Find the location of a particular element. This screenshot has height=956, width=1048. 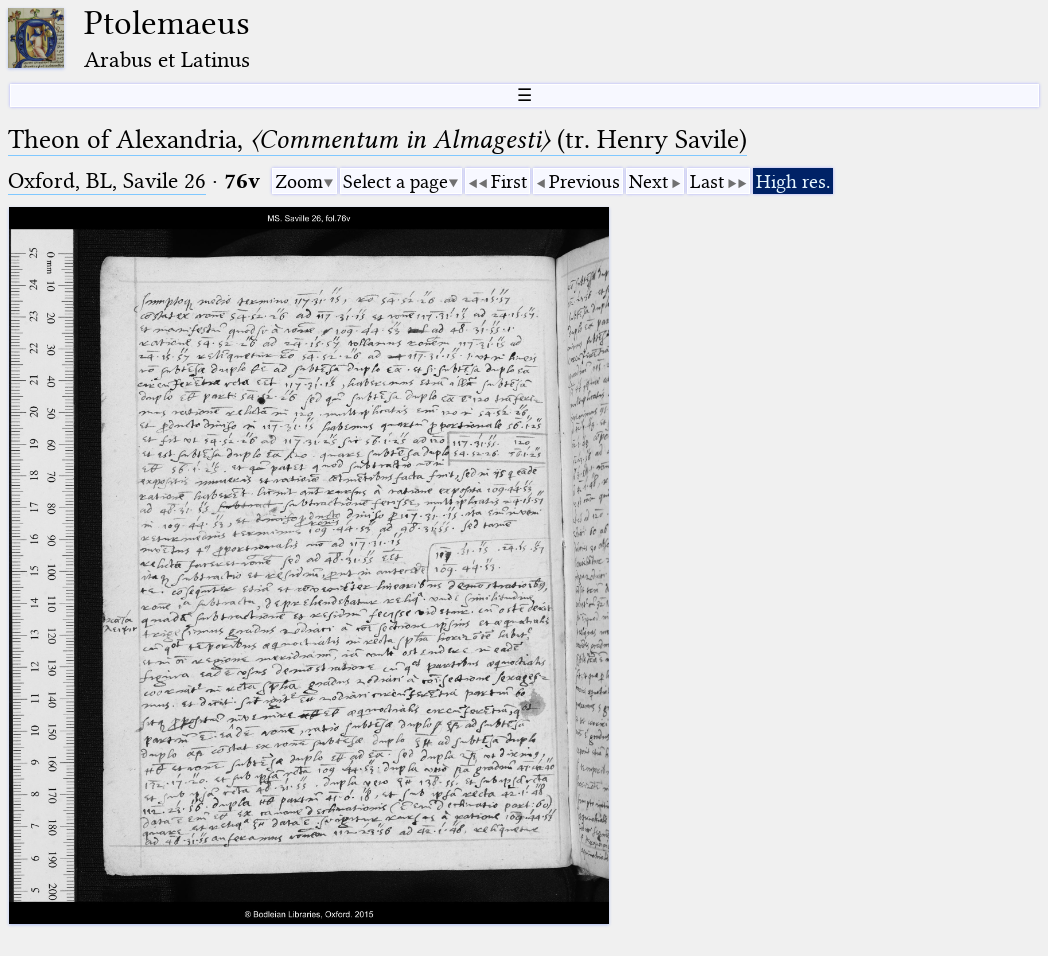

Oxford, BL, Savile 26 is located at coordinates (107, 180).